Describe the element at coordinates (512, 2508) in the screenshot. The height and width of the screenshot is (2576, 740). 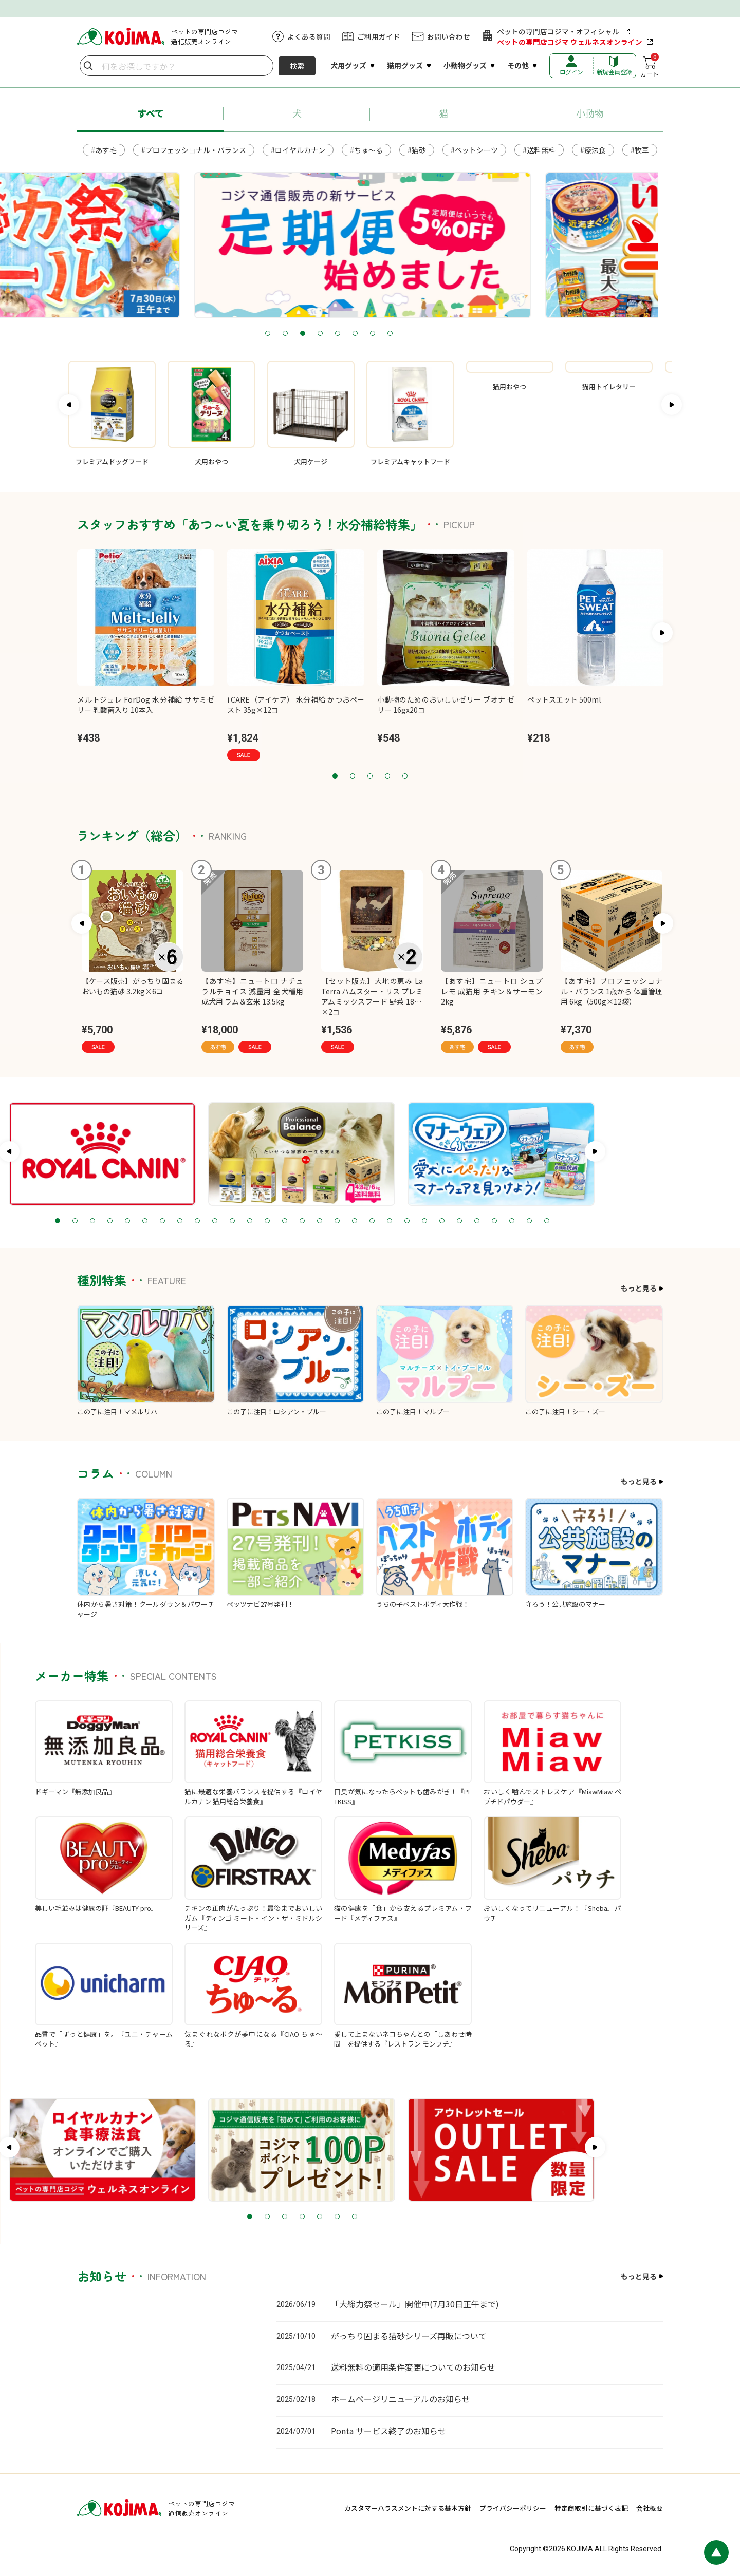
I see `プライバシーポリシー` at that location.